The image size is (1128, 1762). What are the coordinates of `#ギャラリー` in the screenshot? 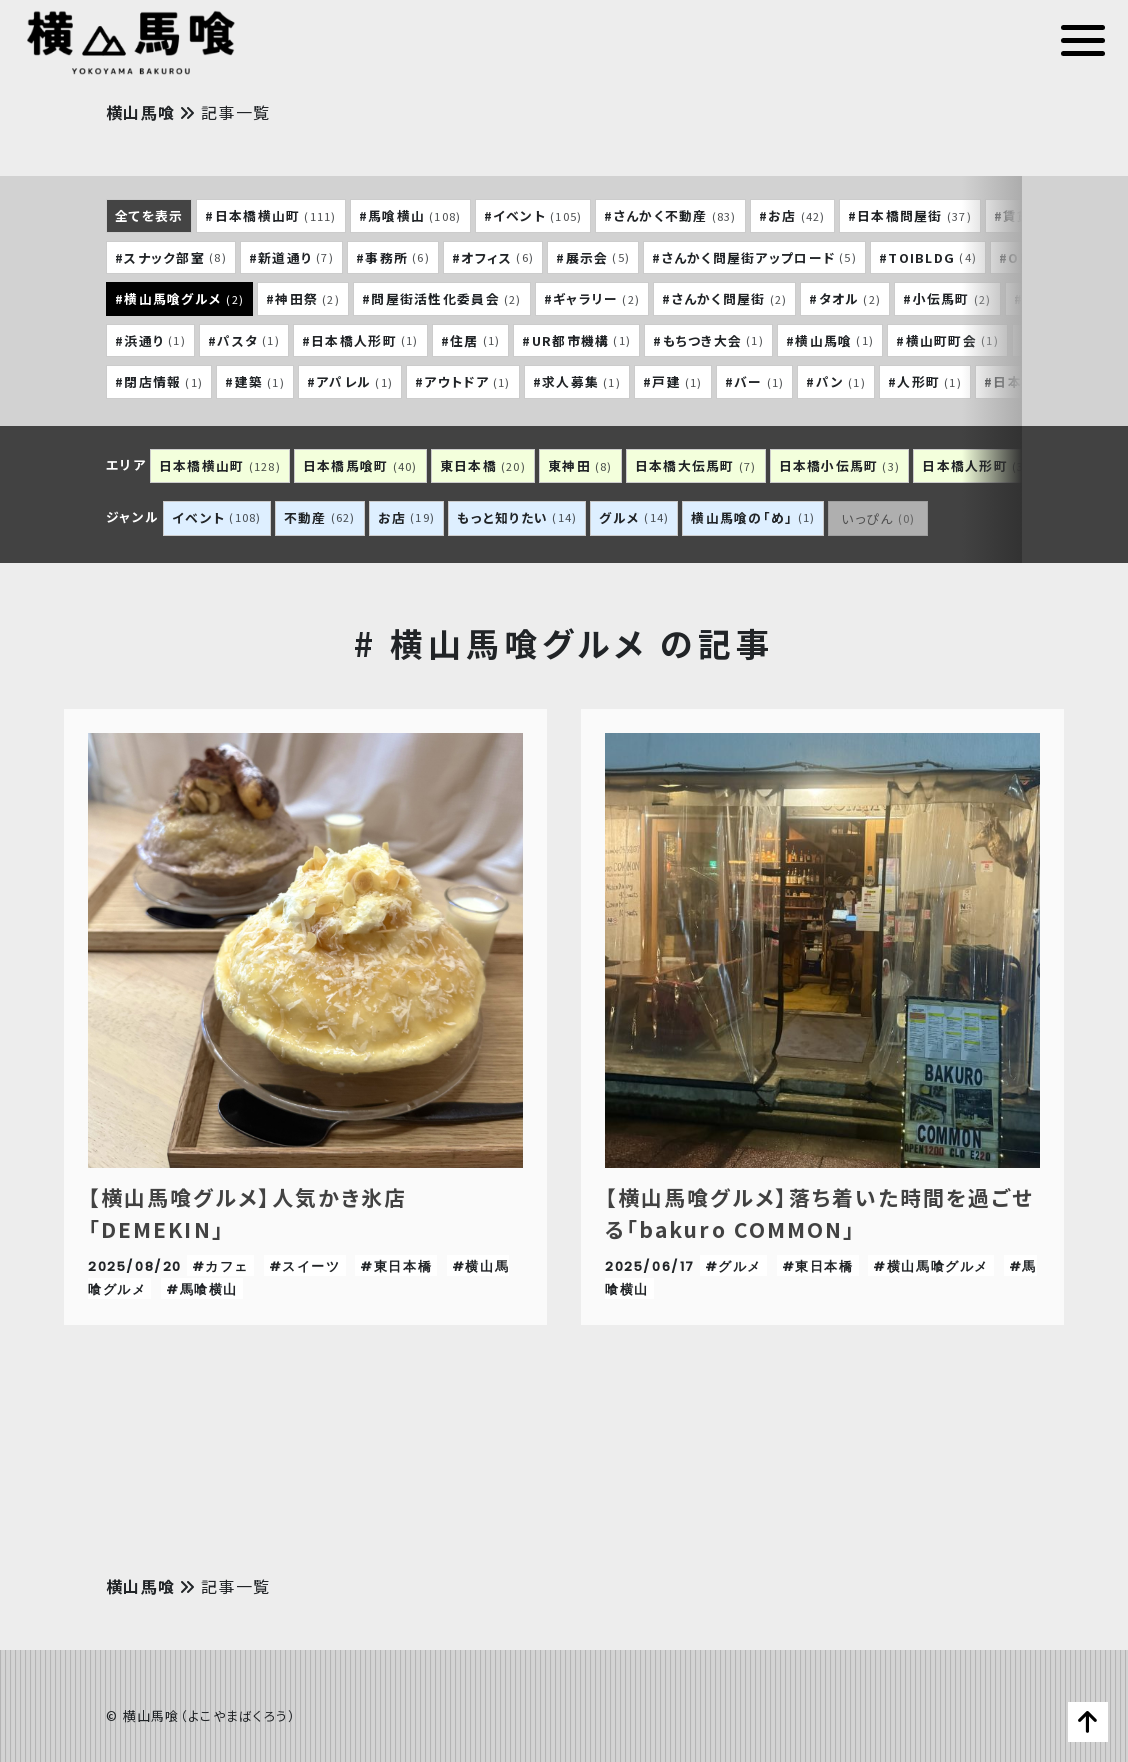 It's located at (592, 299).